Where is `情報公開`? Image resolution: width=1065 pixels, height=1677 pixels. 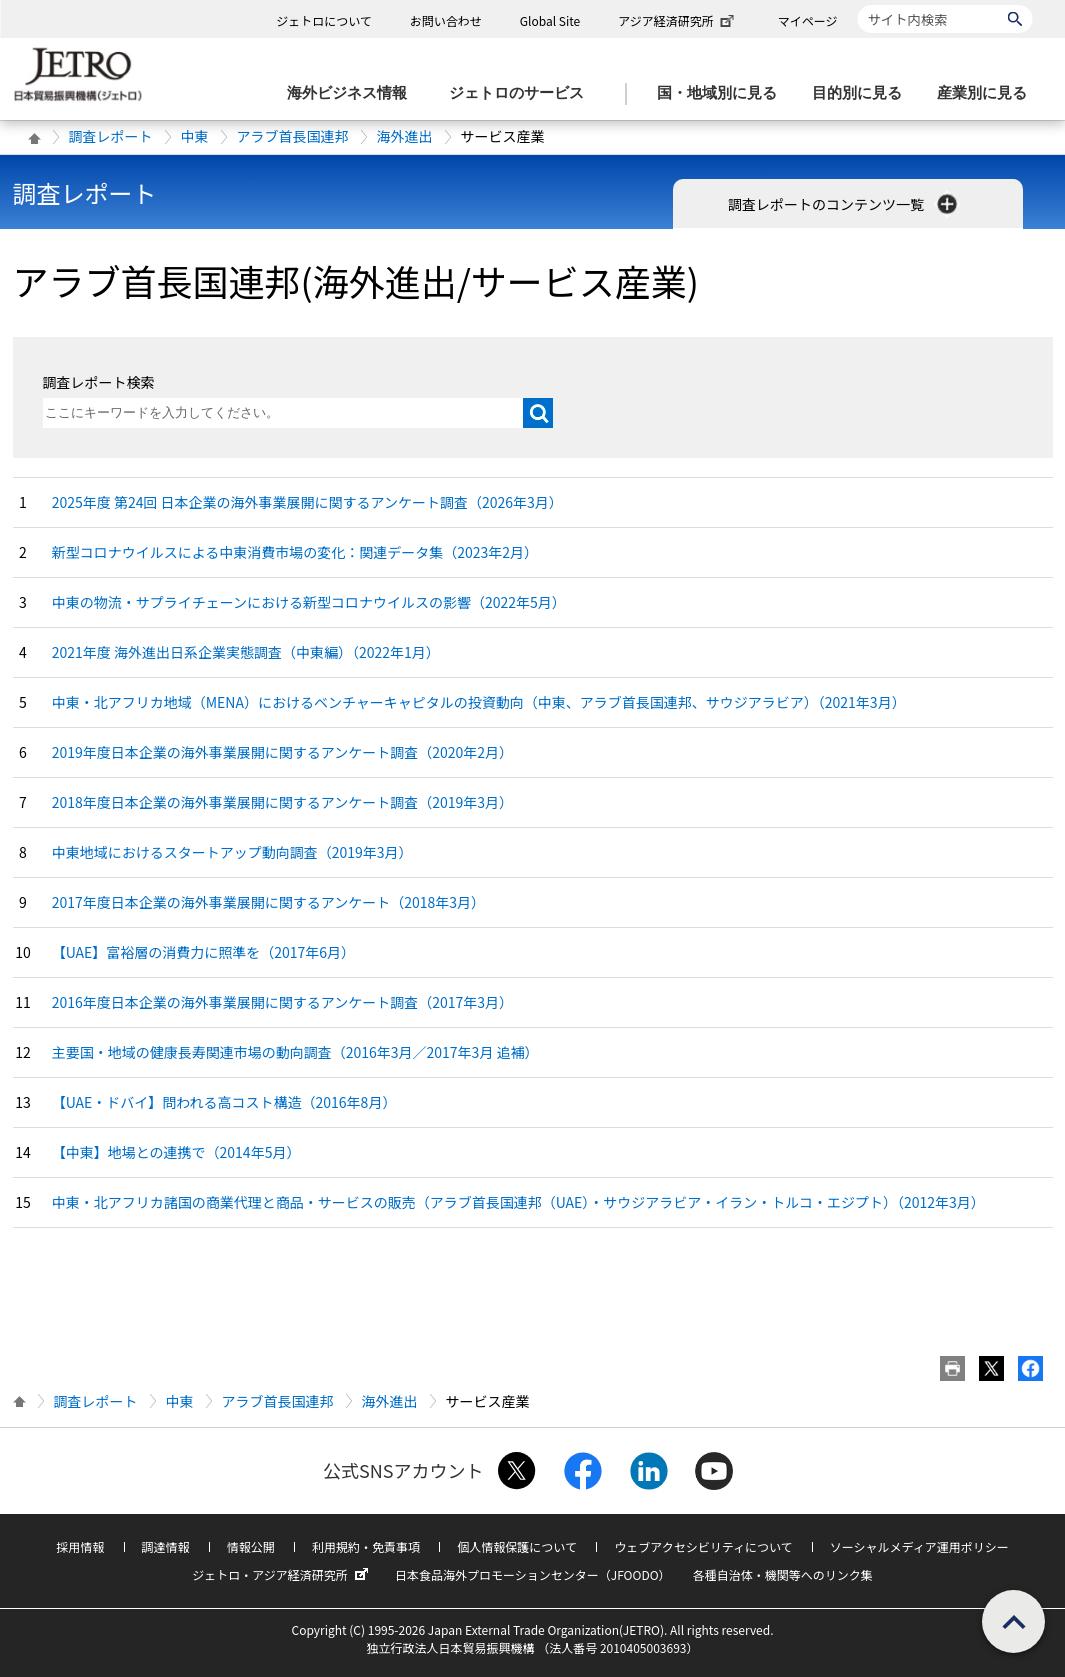
情報公開 is located at coordinates (251, 1546).